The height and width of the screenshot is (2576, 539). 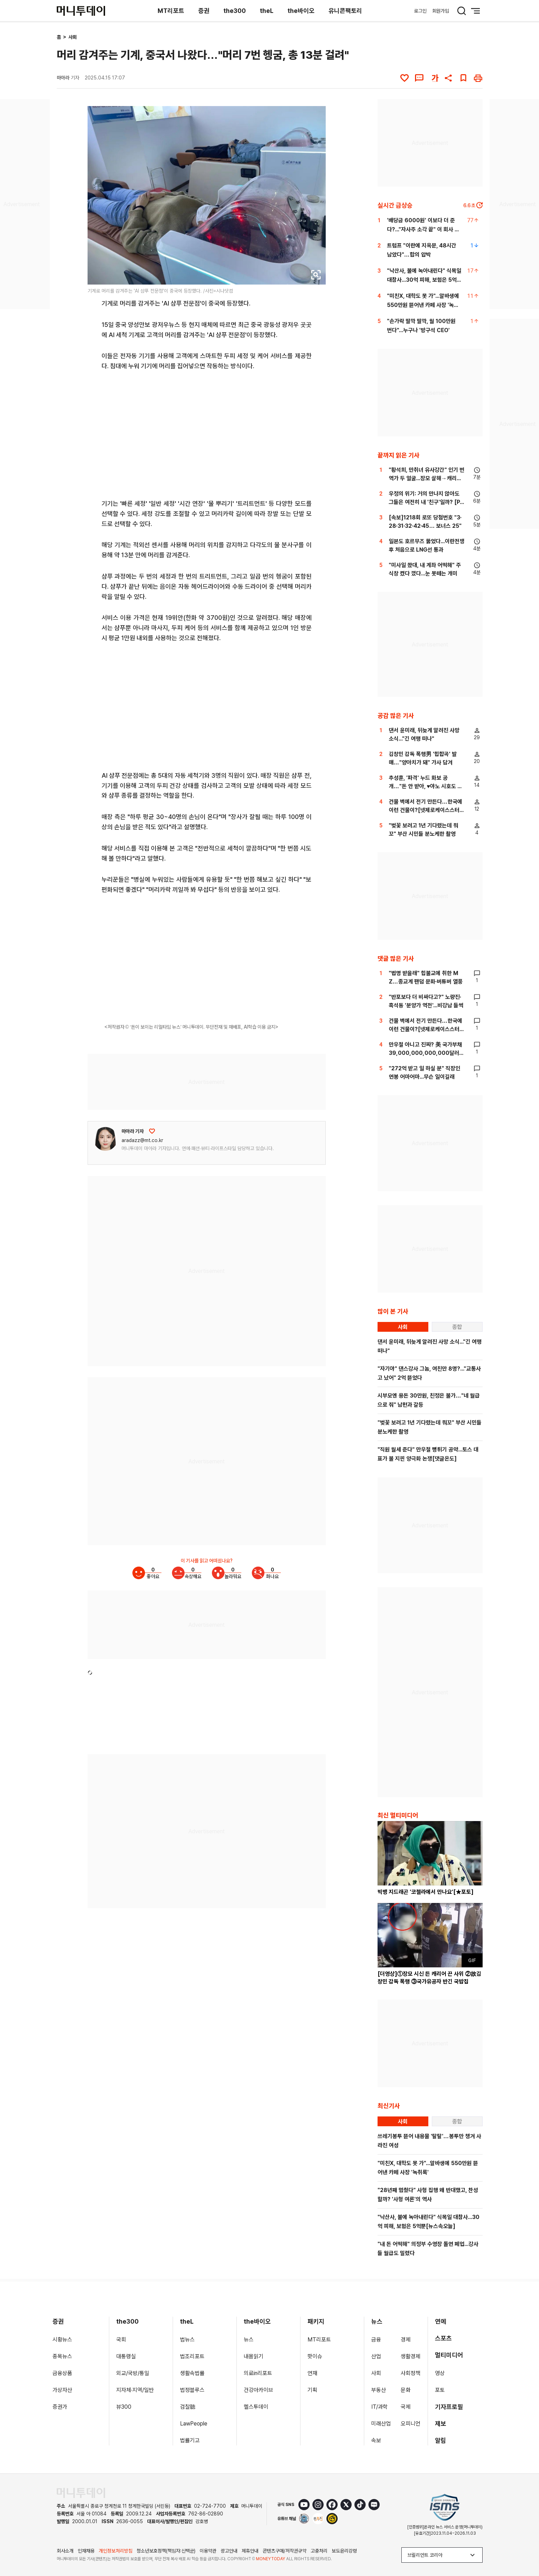 I want to click on 연재, so click(x=312, y=2373).